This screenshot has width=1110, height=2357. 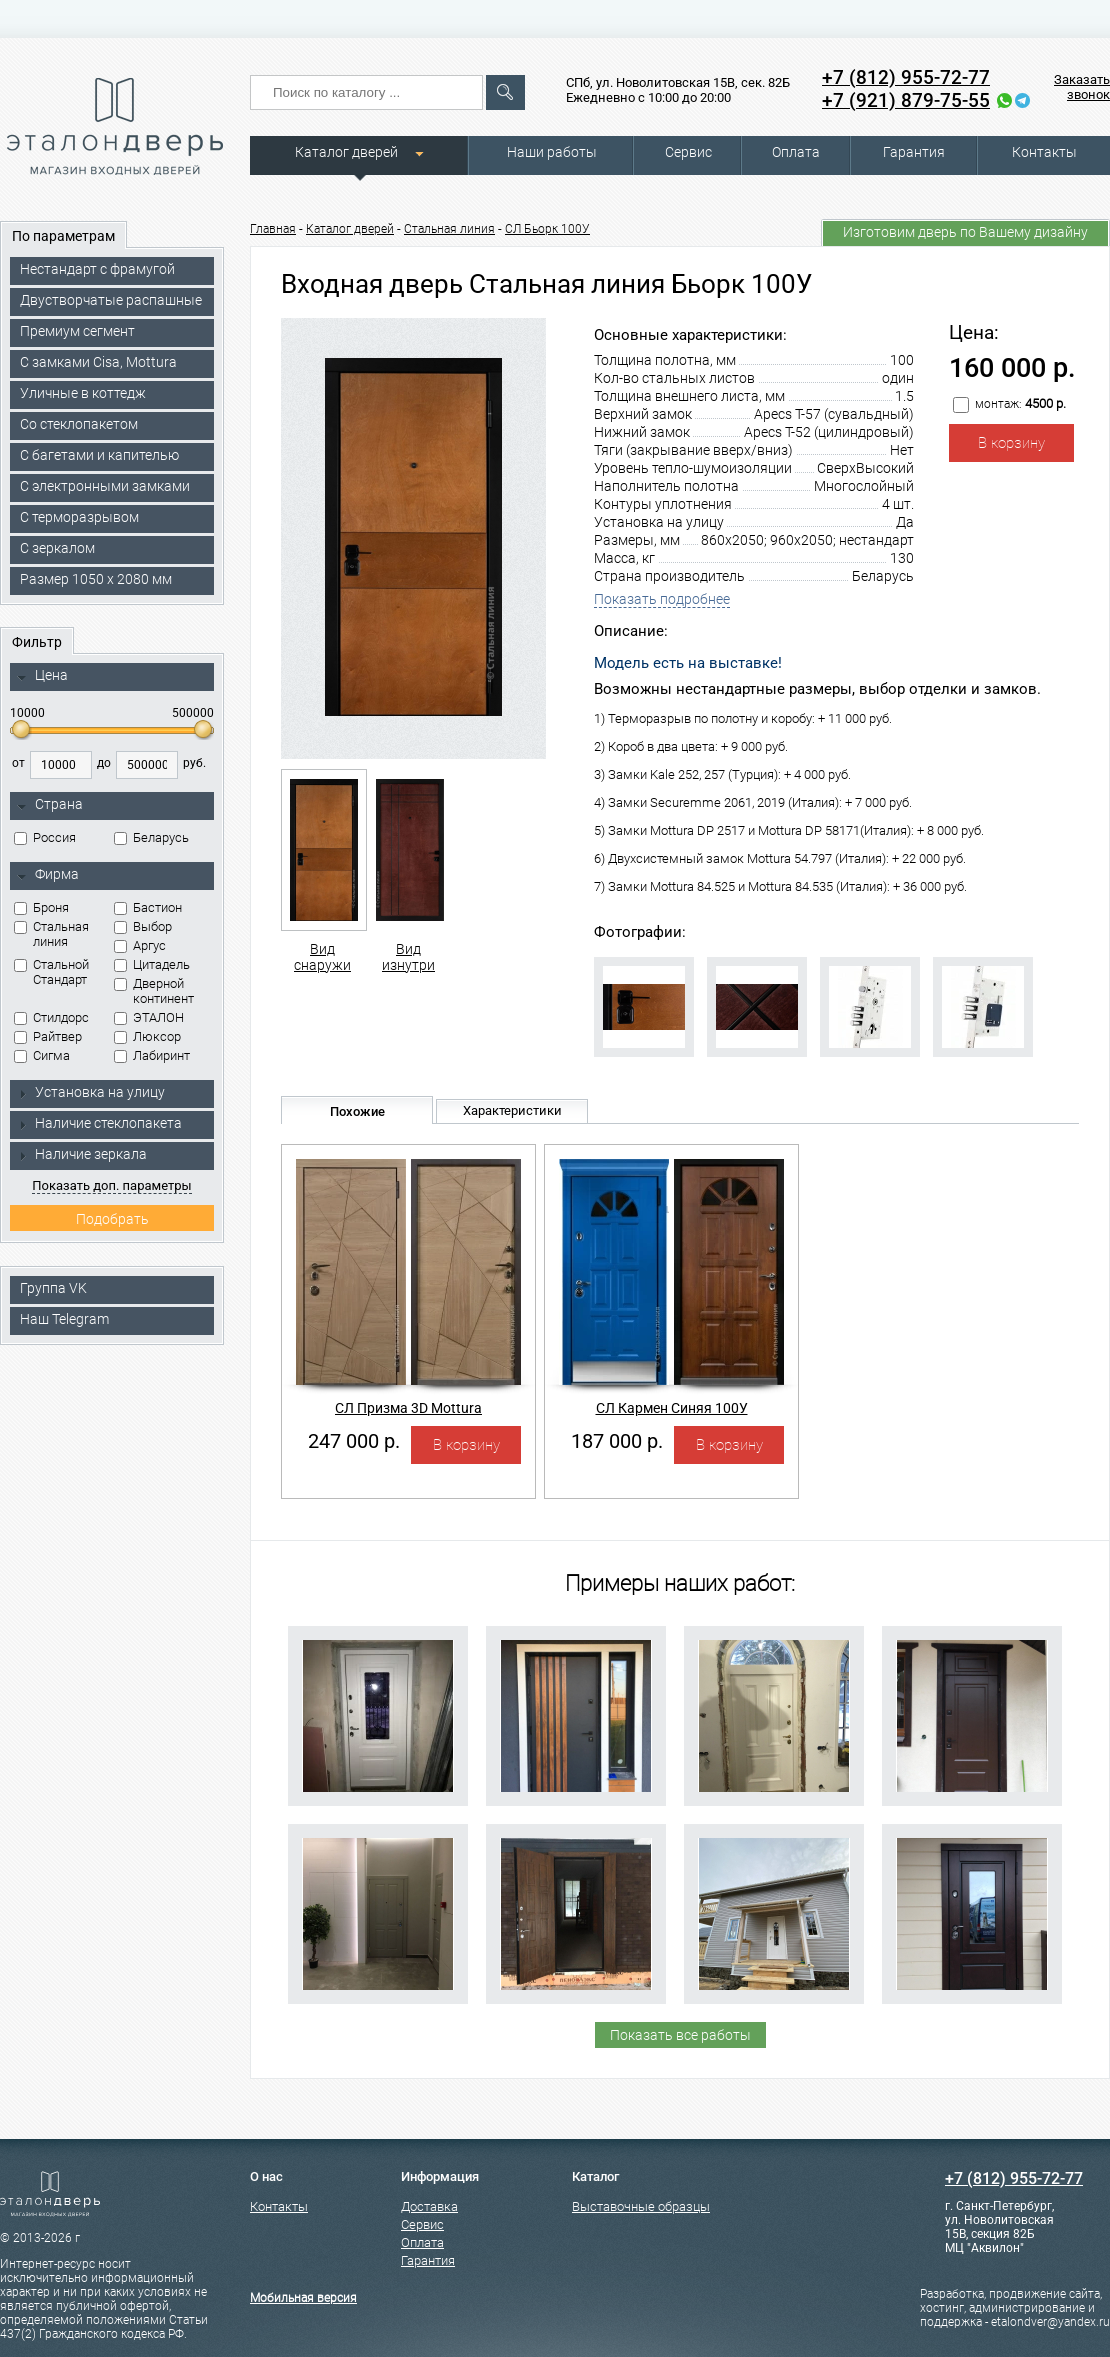 I want to click on Показать подробнее, so click(x=662, y=599).